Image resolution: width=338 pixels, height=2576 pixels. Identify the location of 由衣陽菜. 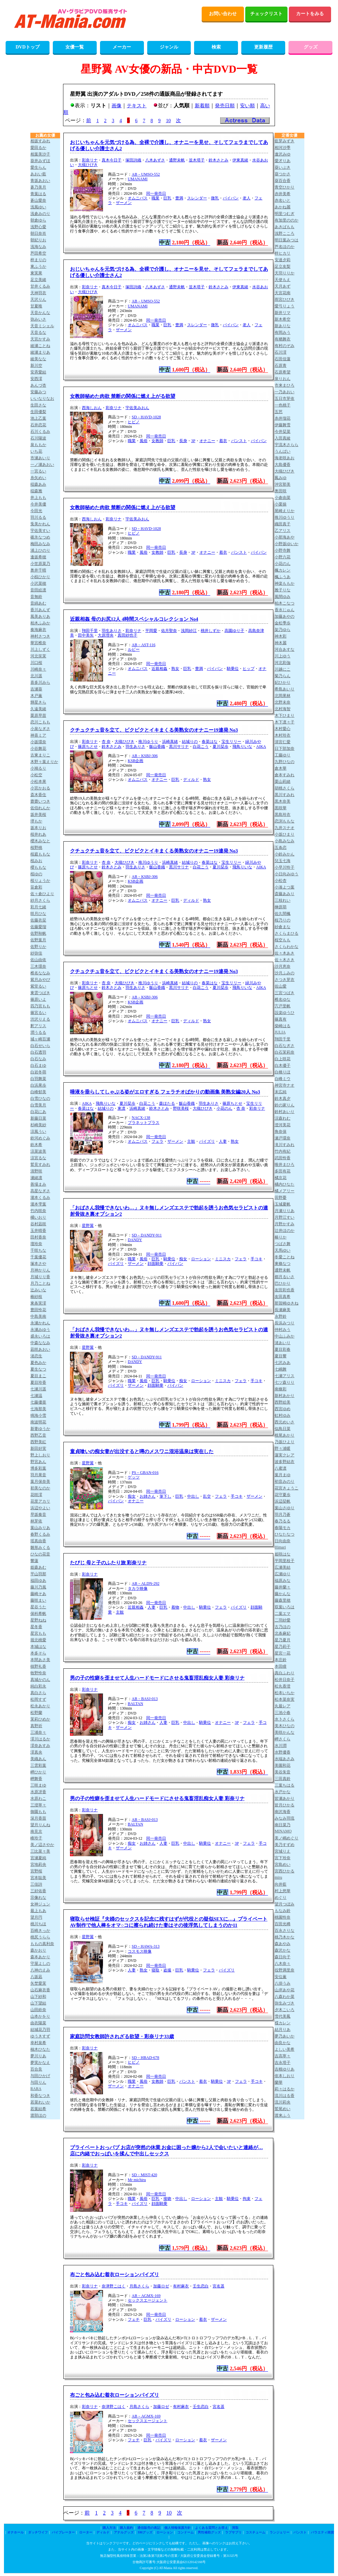
(38, 2023).